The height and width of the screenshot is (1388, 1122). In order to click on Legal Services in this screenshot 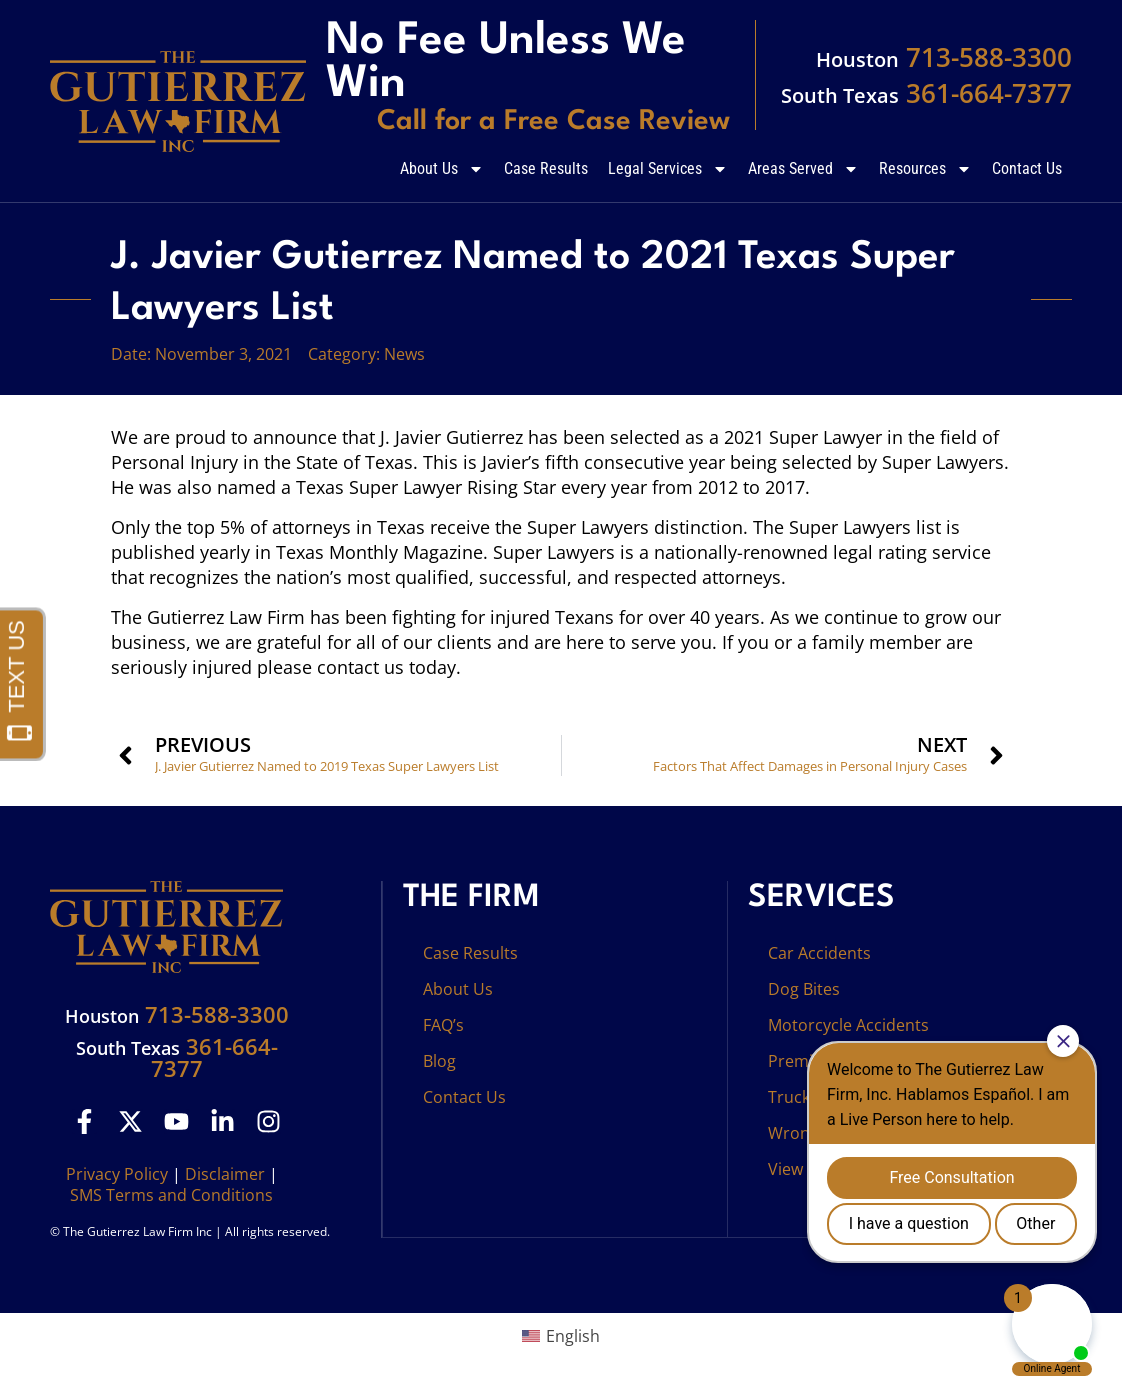, I will do `click(668, 169)`.